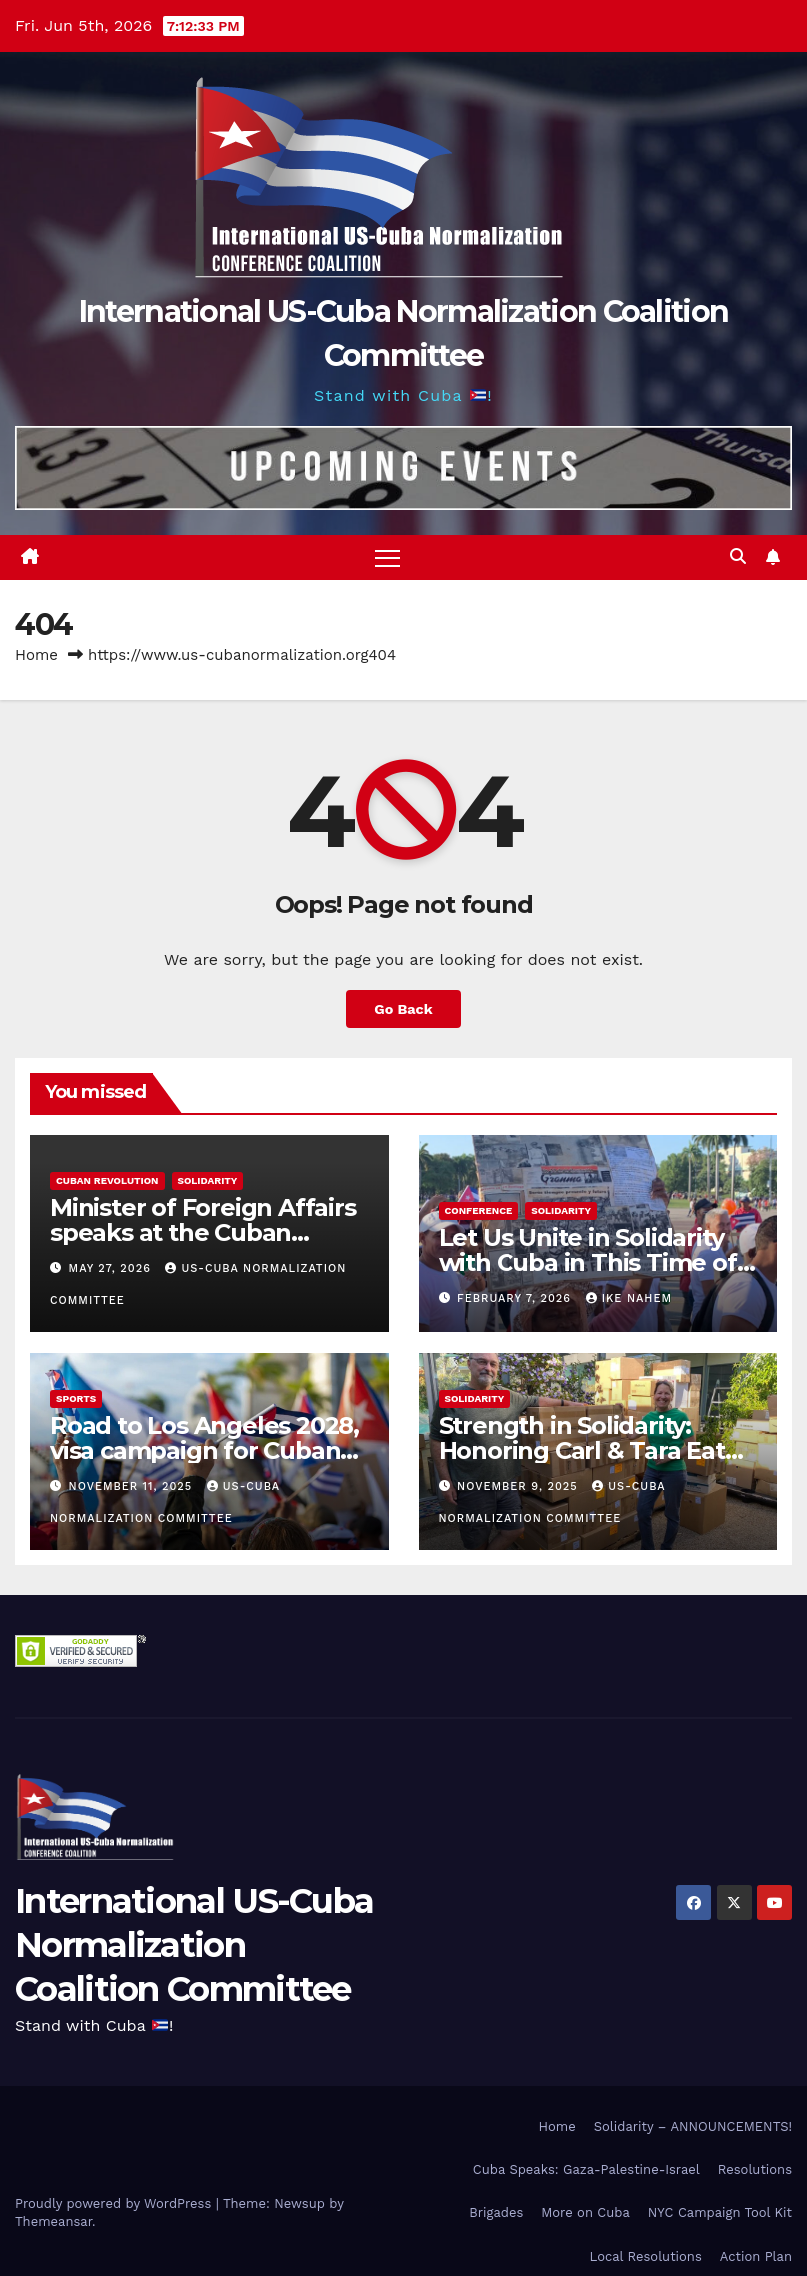 The height and width of the screenshot is (2276, 807). Describe the element at coordinates (107, 1180) in the screenshot. I see `Cuban Revolution` at that location.